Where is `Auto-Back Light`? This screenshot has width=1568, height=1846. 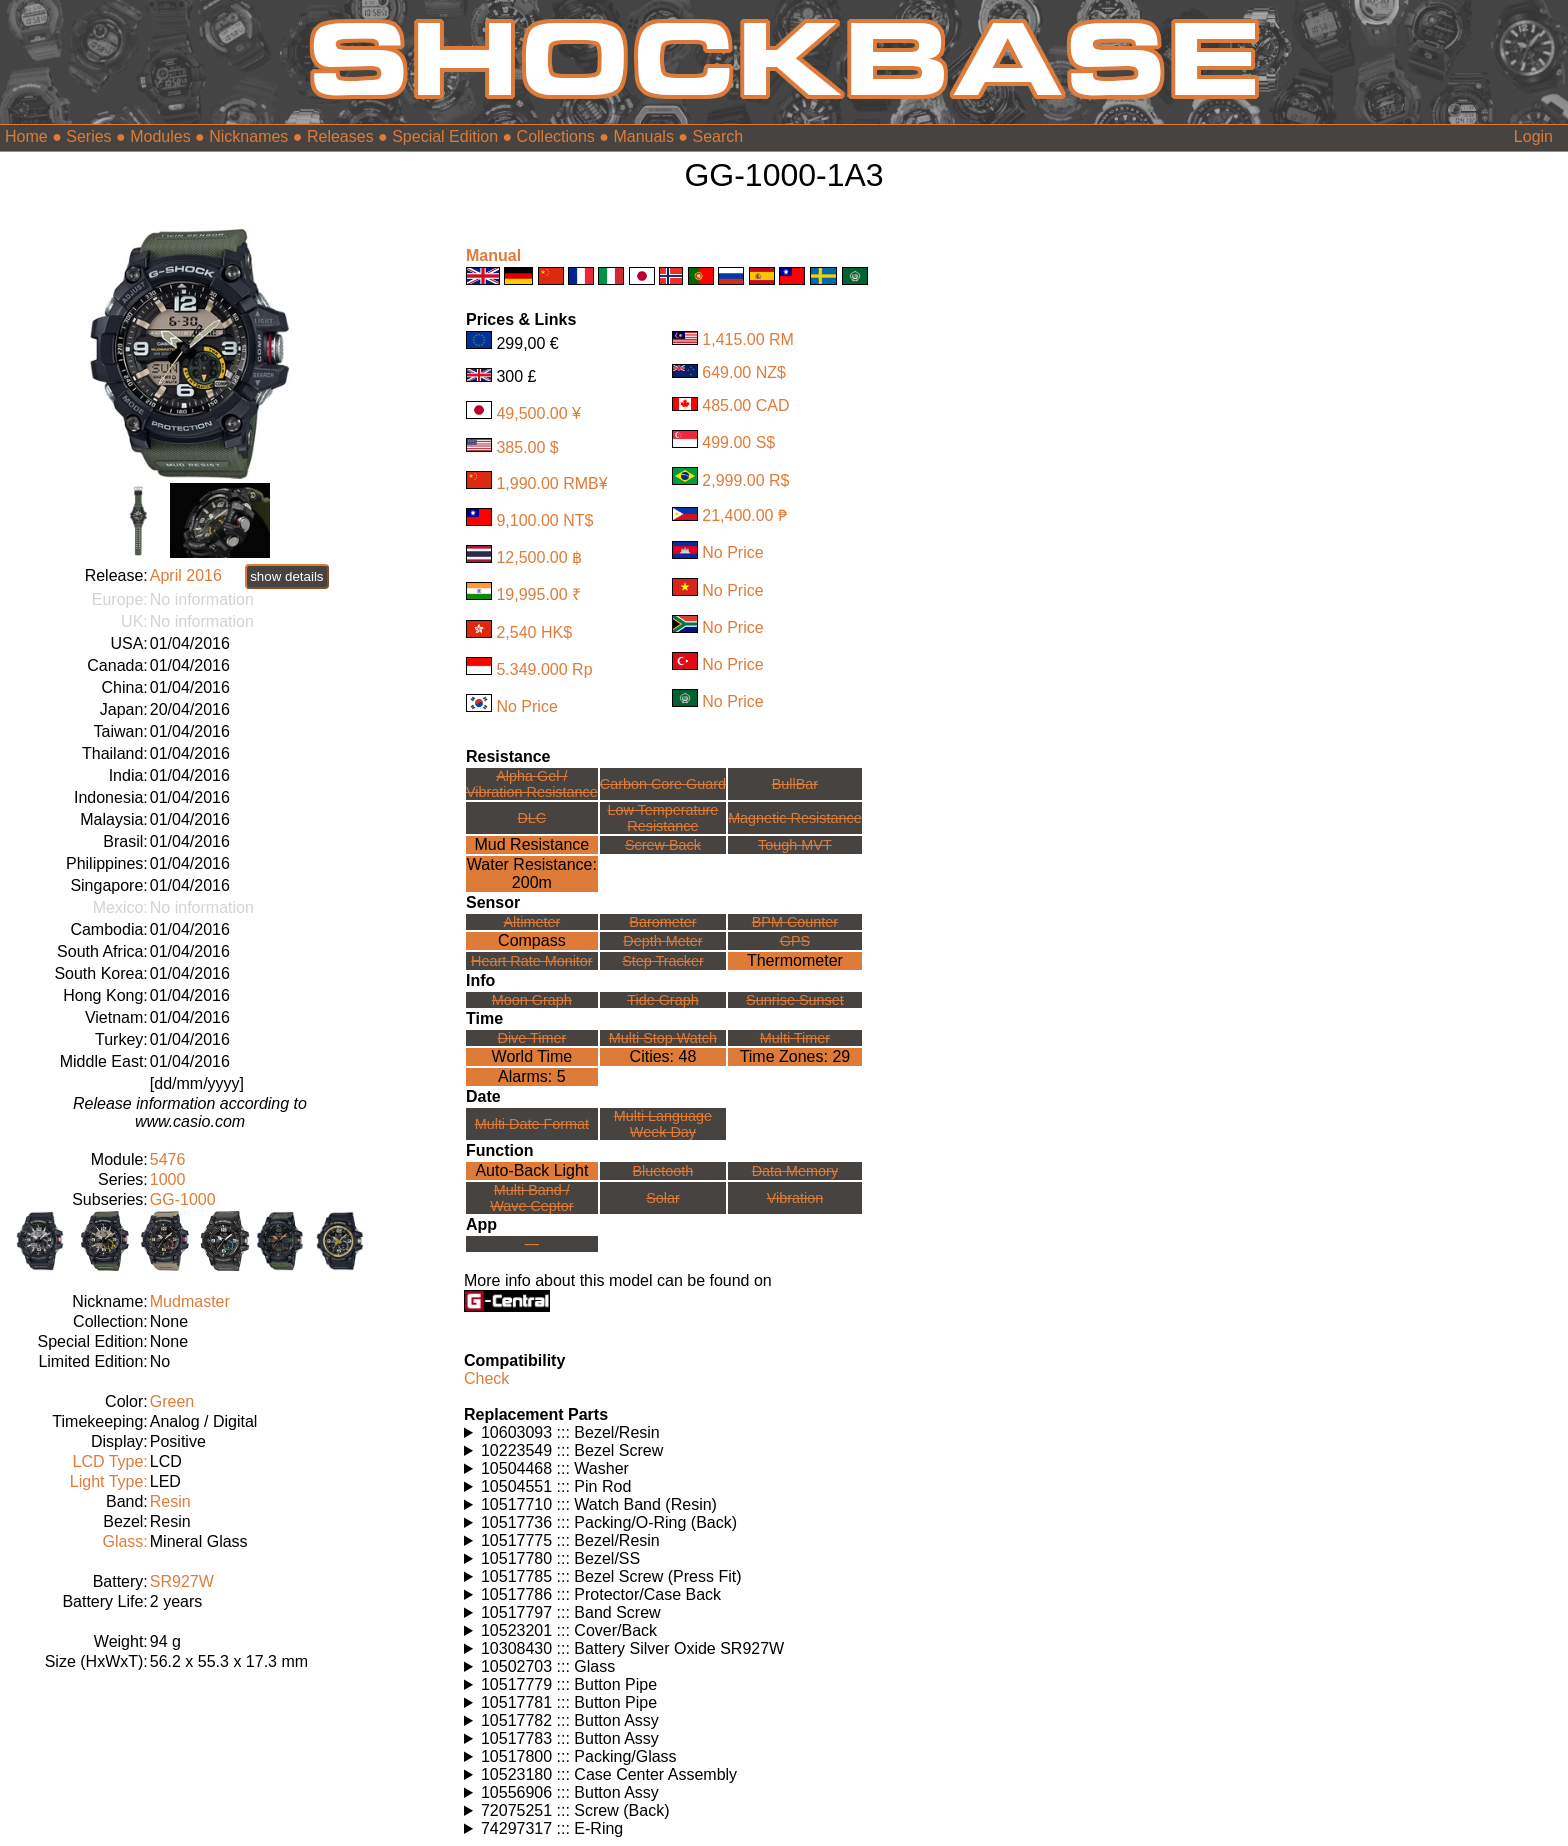
Auto-Back Light is located at coordinates (531, 1170).